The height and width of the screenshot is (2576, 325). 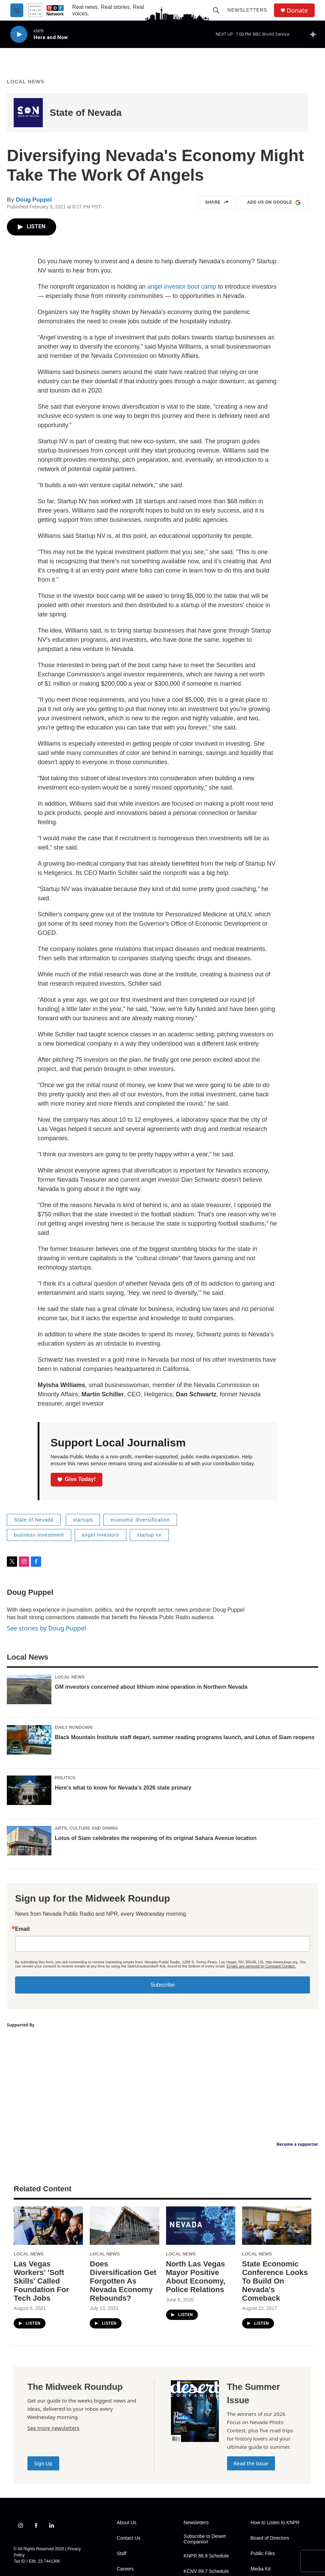 What do you see at coordinates (100, 1535) in the screenshot?
I see `angel investors` at bounding box center [100, 1535].